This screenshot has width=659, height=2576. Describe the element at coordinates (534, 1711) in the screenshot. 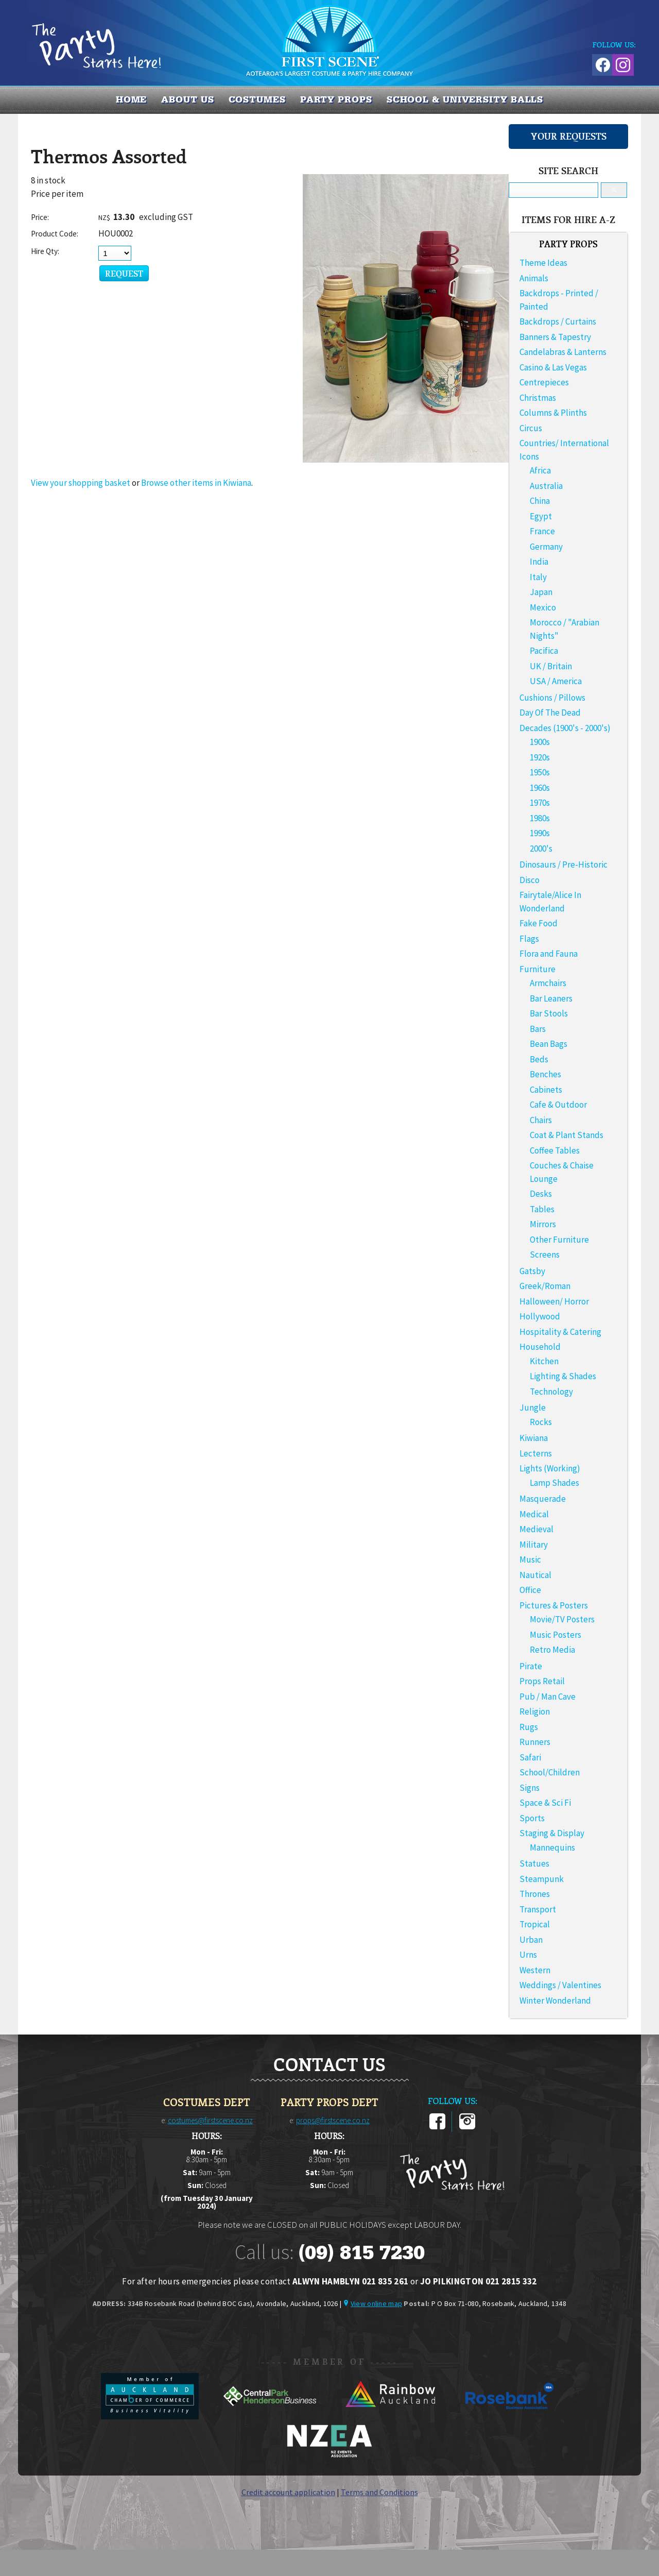

I see `Religion` at that location.